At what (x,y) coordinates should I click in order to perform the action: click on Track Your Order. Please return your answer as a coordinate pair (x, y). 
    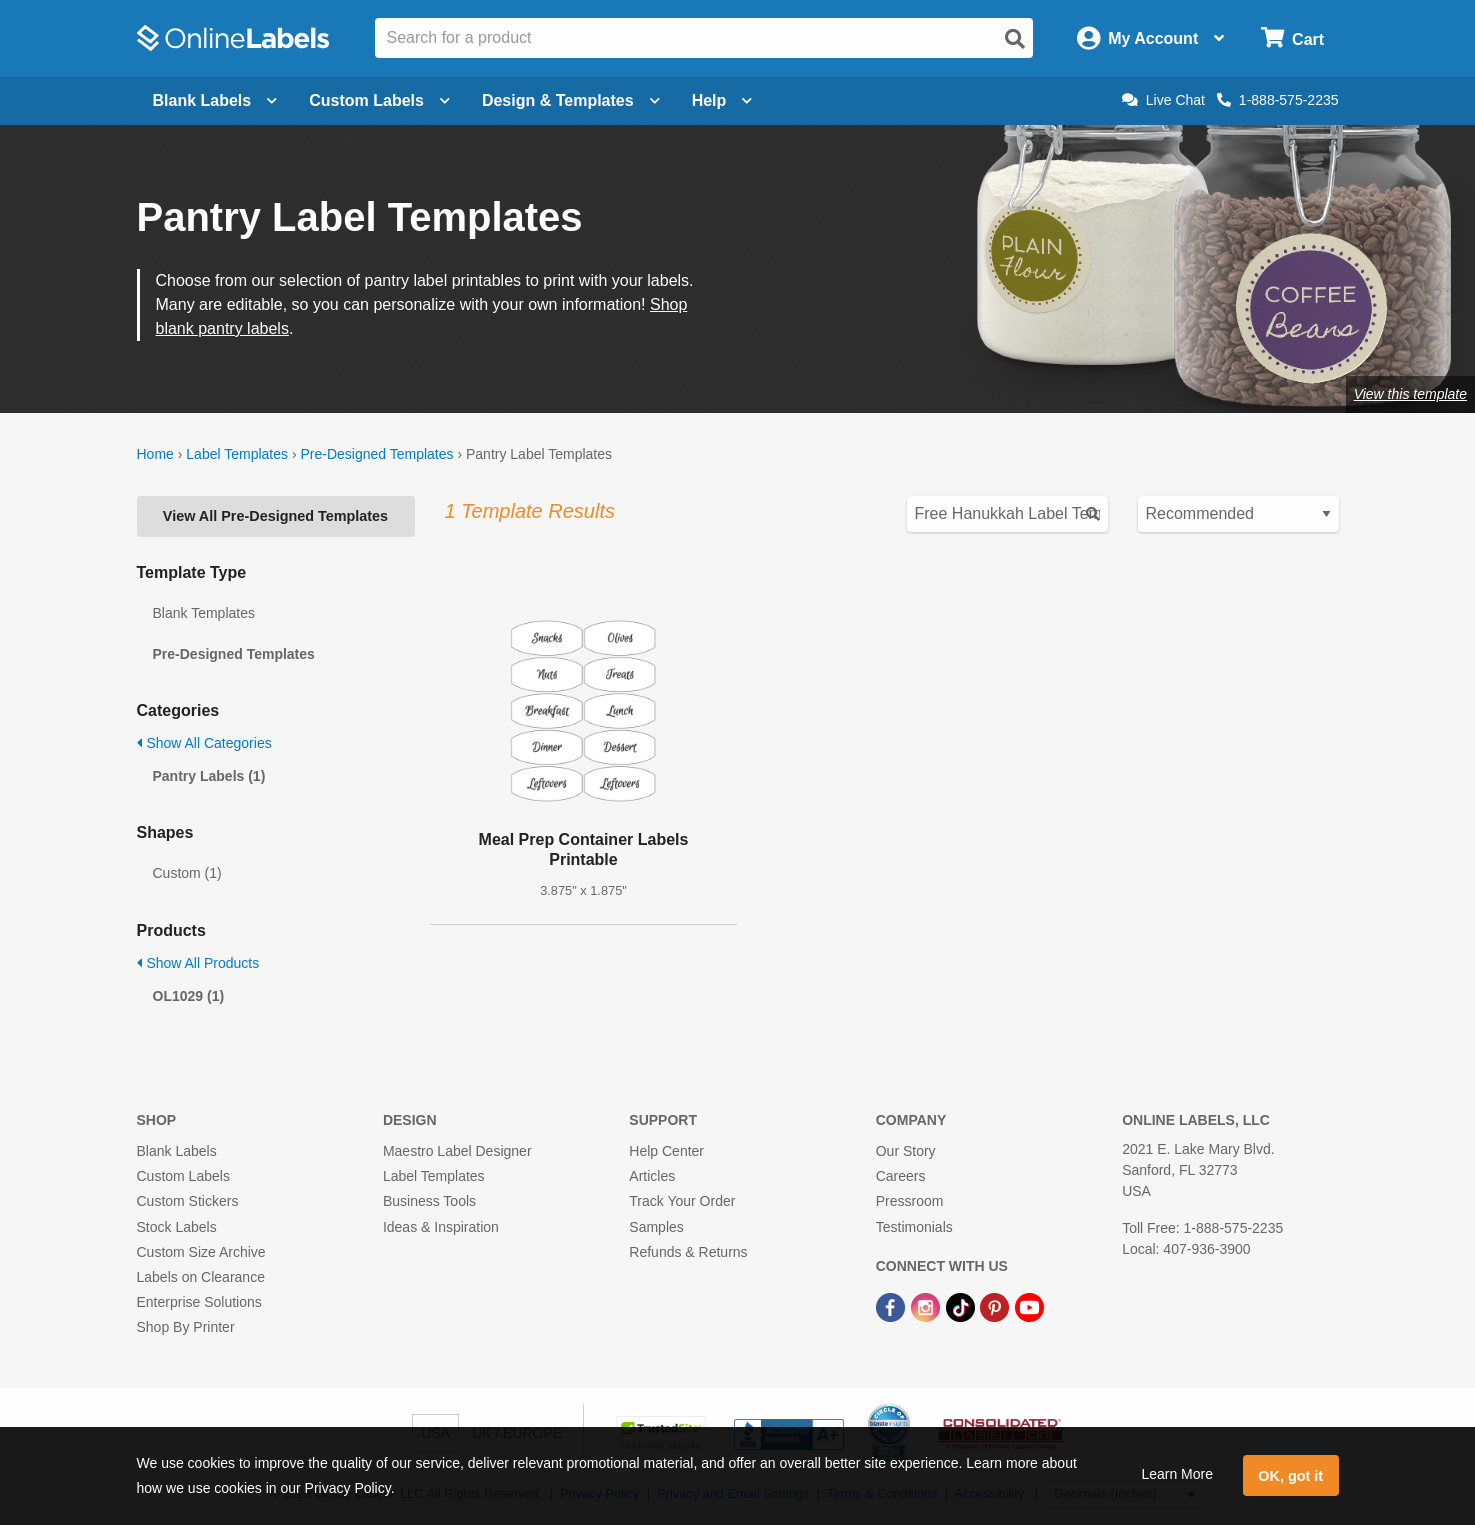
    Looking at the image, I should click on (682, 1201).